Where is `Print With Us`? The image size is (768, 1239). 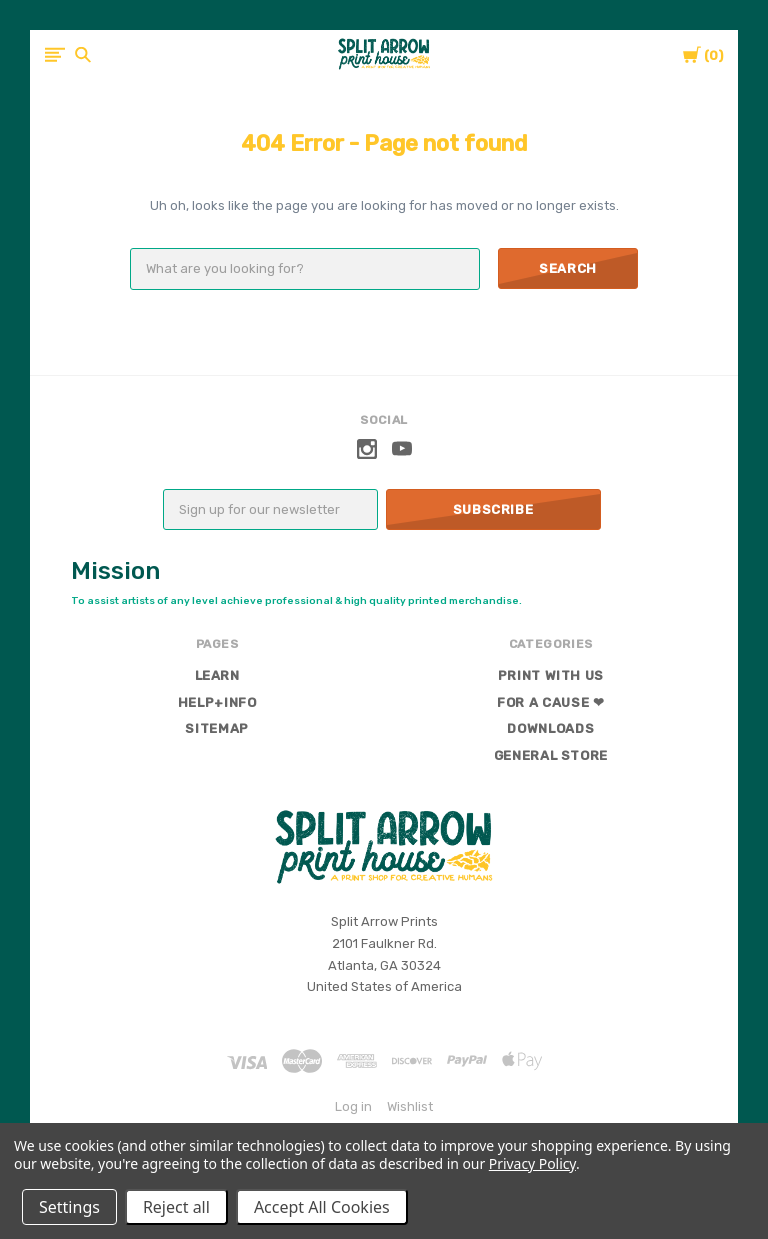 Print With Us is located at coordinates (551, 675).